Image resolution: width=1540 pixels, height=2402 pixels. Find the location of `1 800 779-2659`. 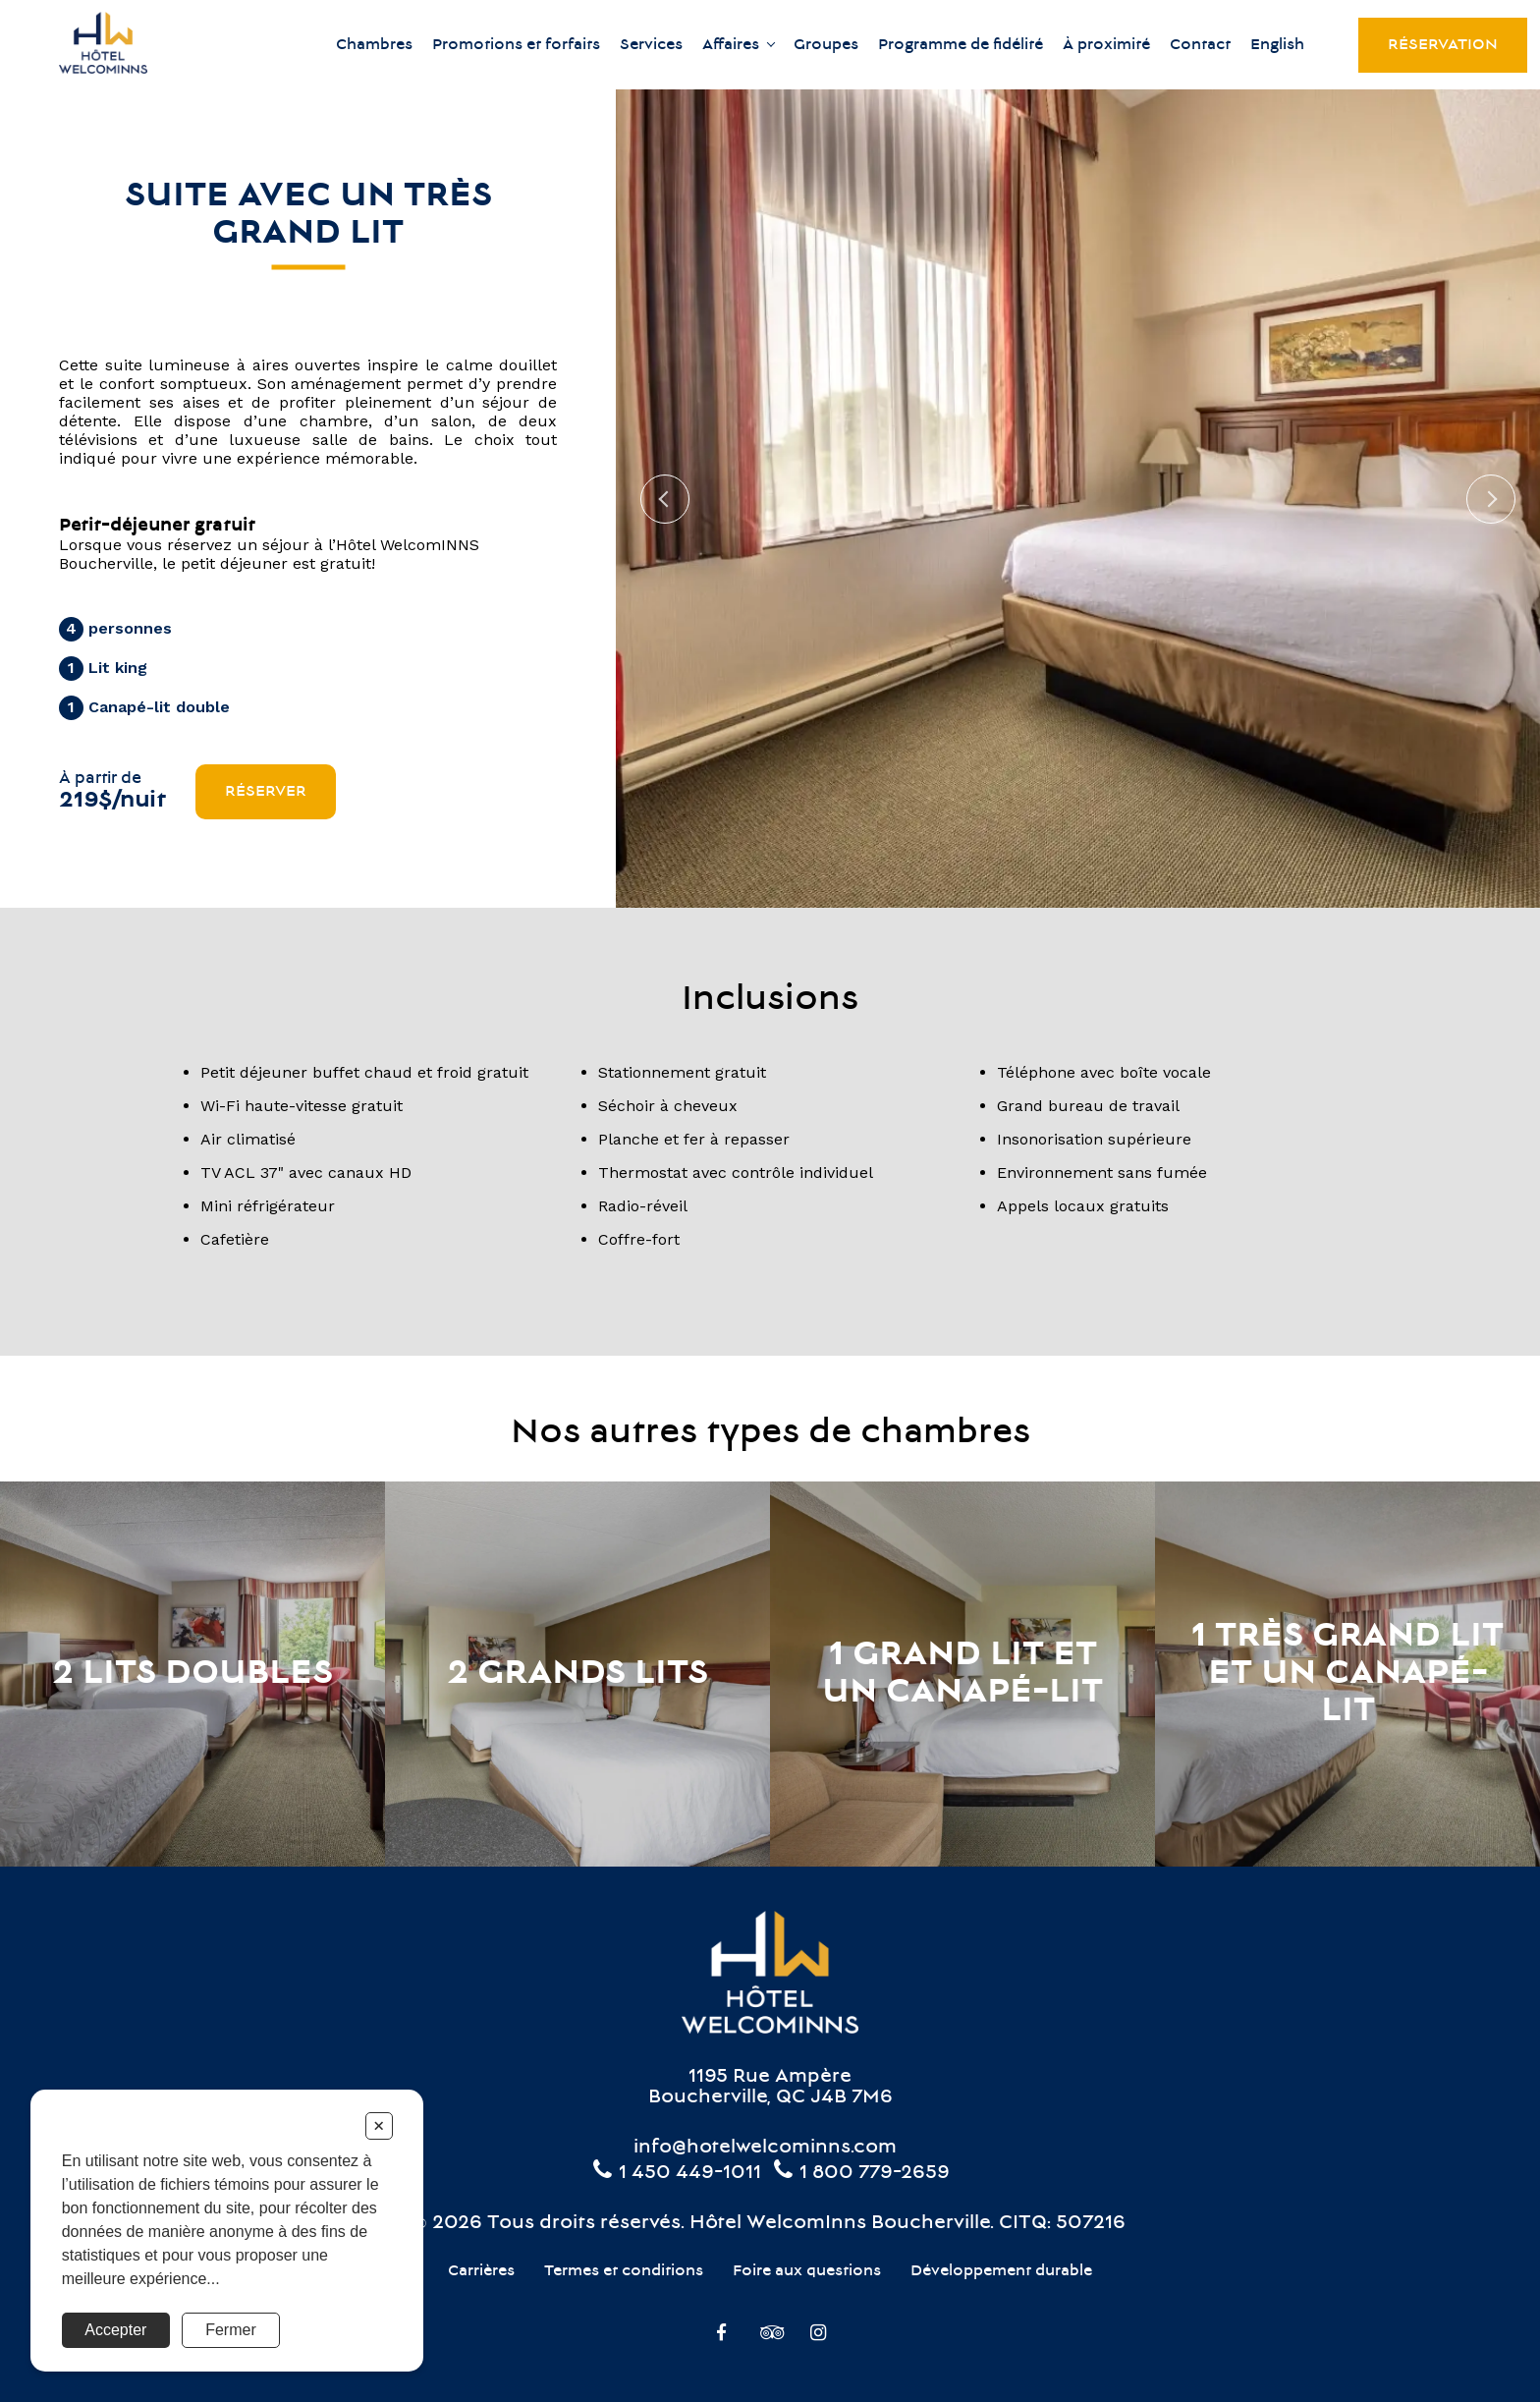

1 800 779-2659 is located at coordinates (860, 2173).